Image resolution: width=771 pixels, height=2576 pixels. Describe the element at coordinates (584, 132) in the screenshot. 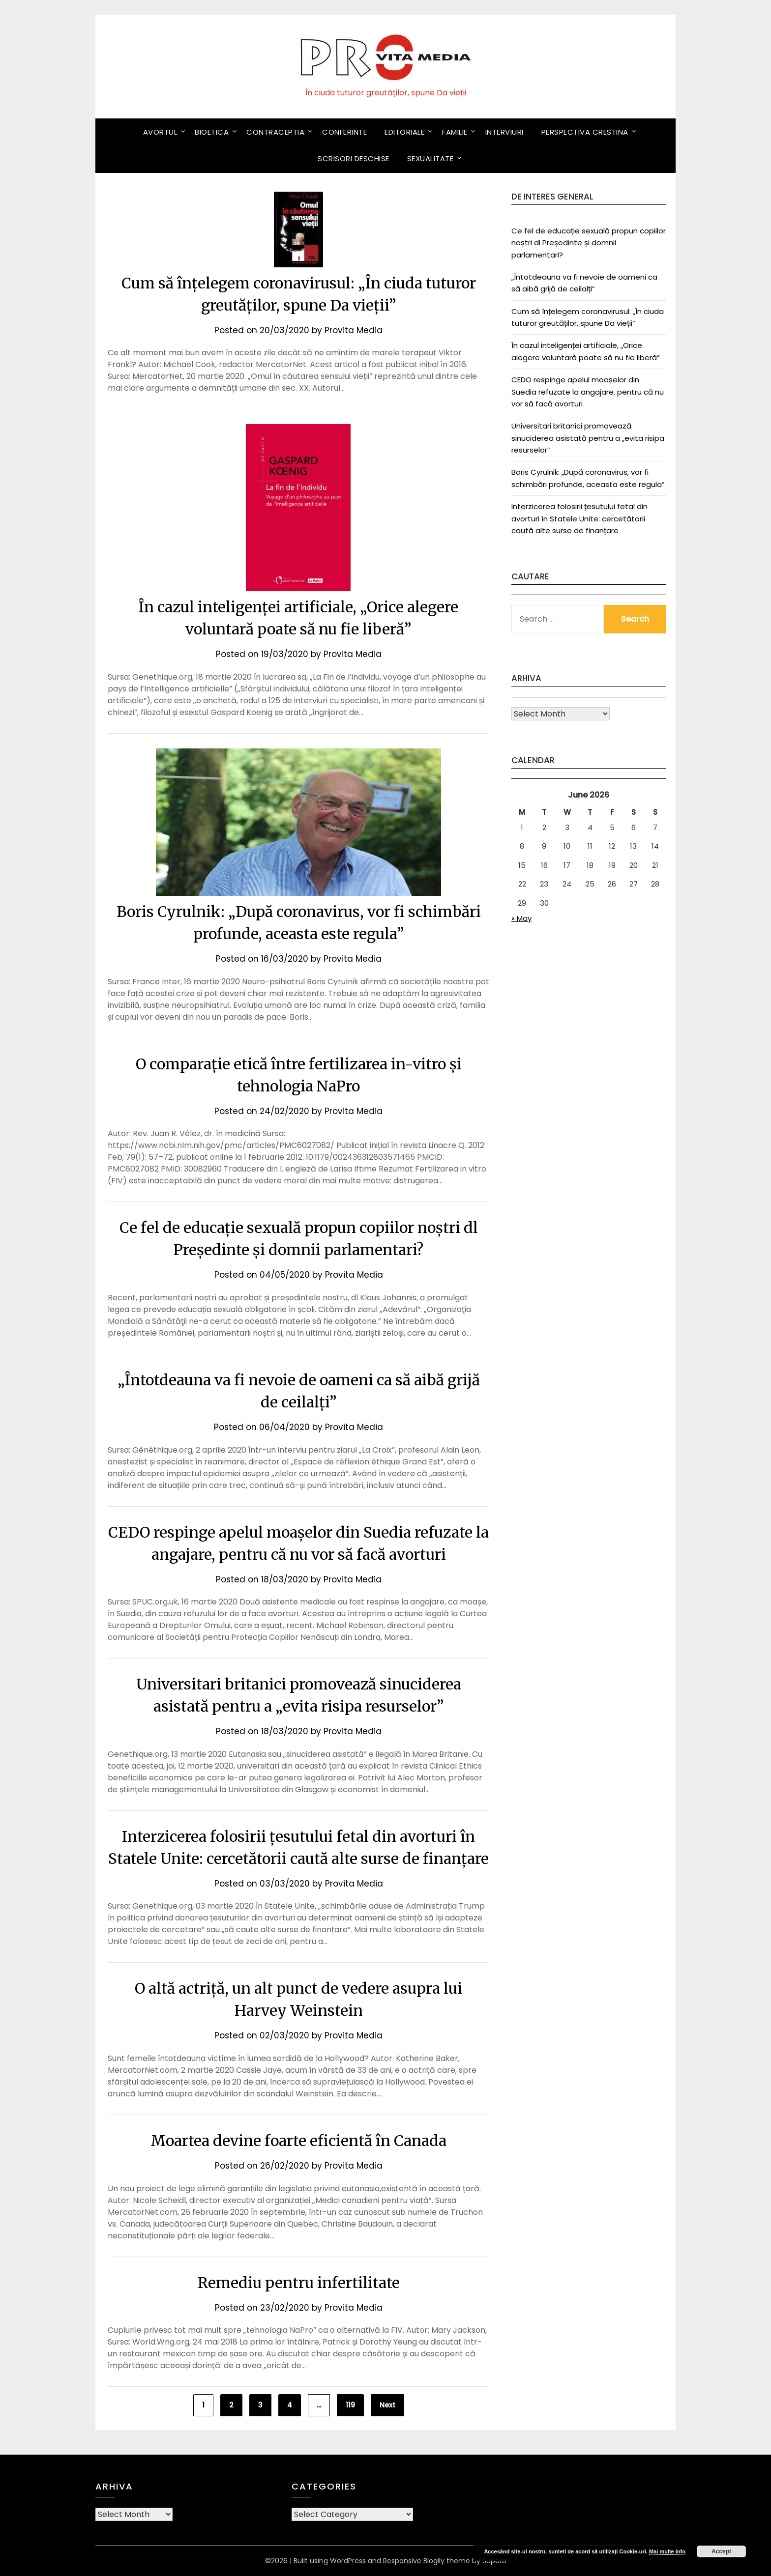

I see `Perspectiva crestina` at that location.